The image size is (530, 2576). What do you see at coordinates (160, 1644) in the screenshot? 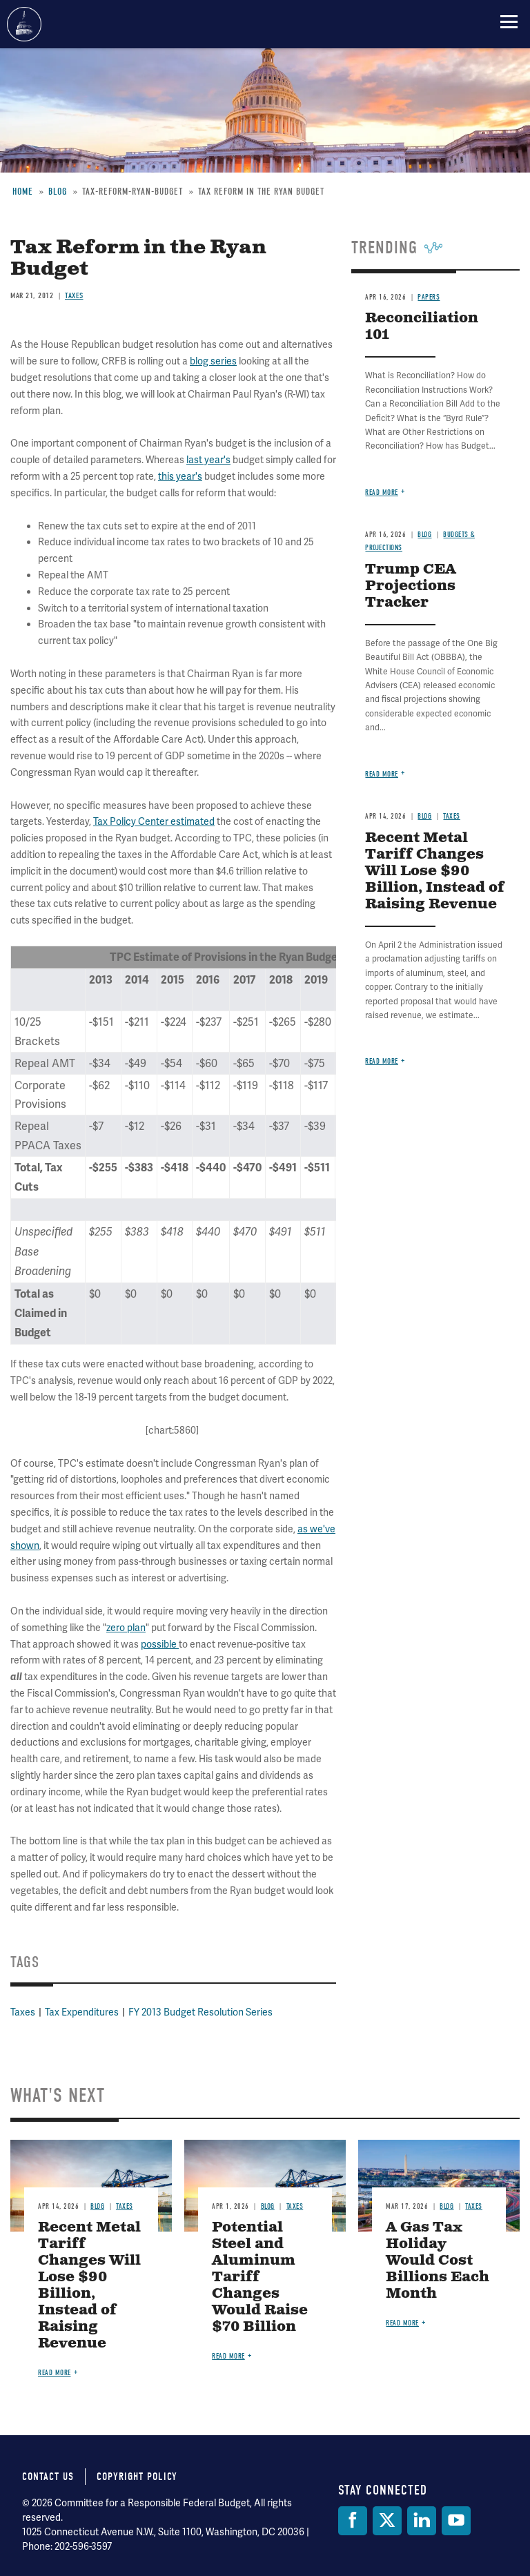
I see `possible` at bounding box center [160, 1644].